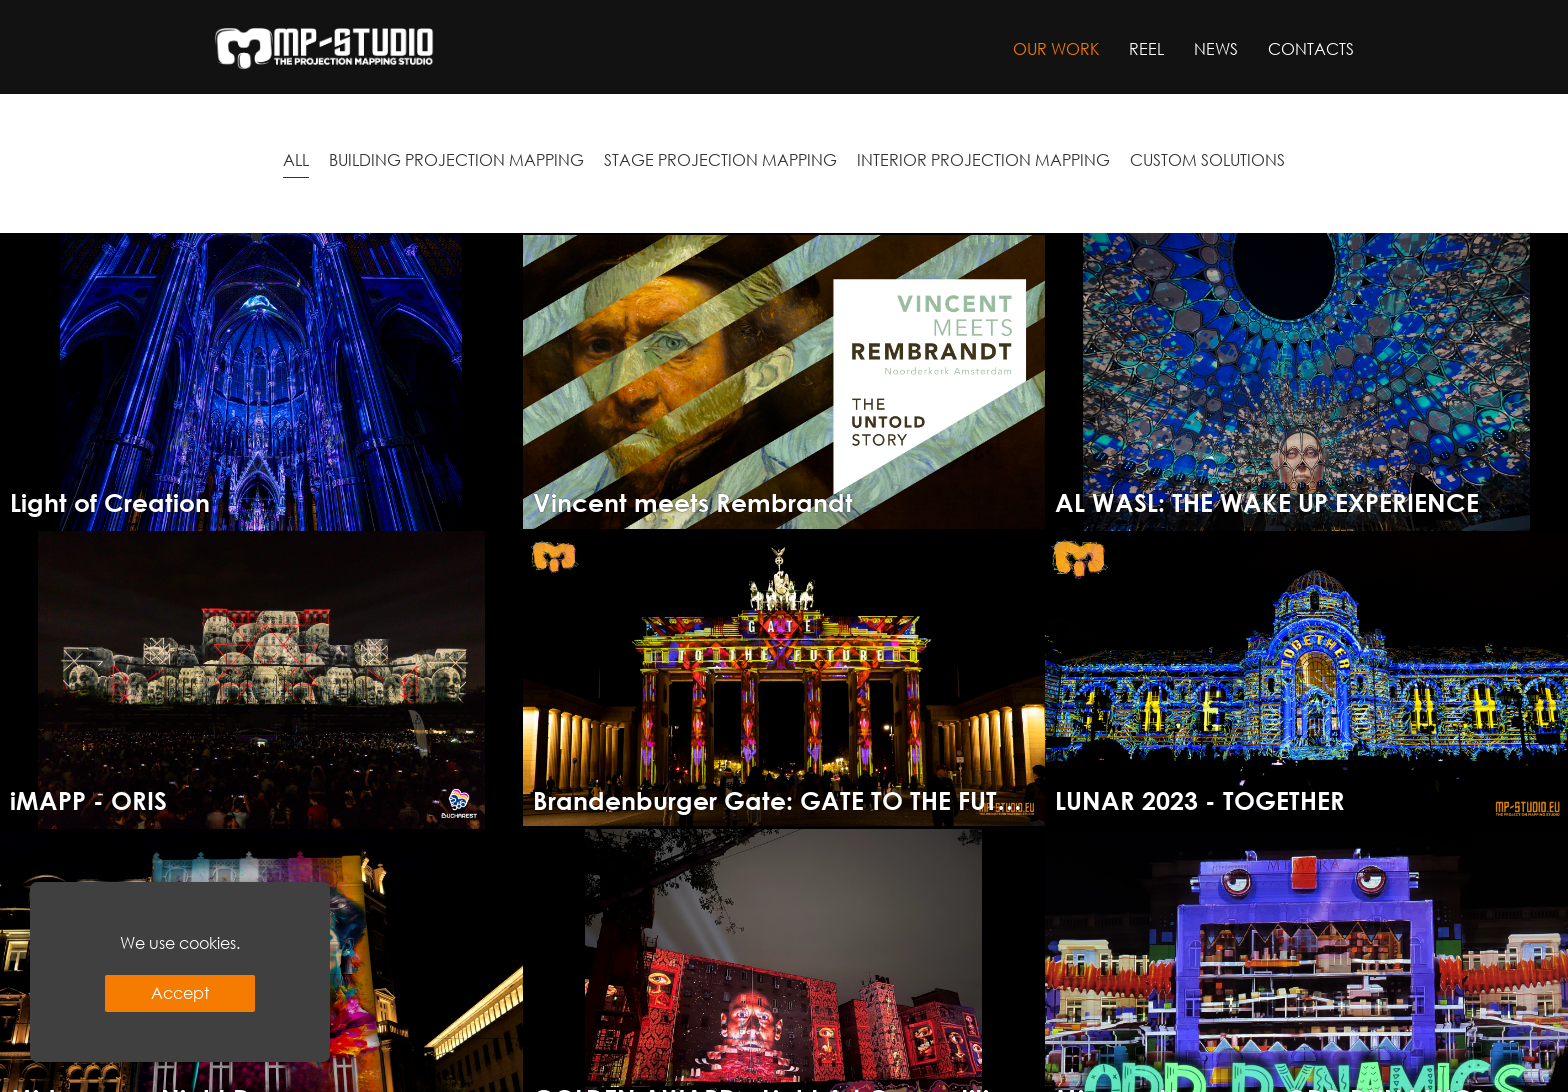  What do you see at coordinates (1216, 48) in the screenshot?
I see `News` at bounding box center [1216, 48].